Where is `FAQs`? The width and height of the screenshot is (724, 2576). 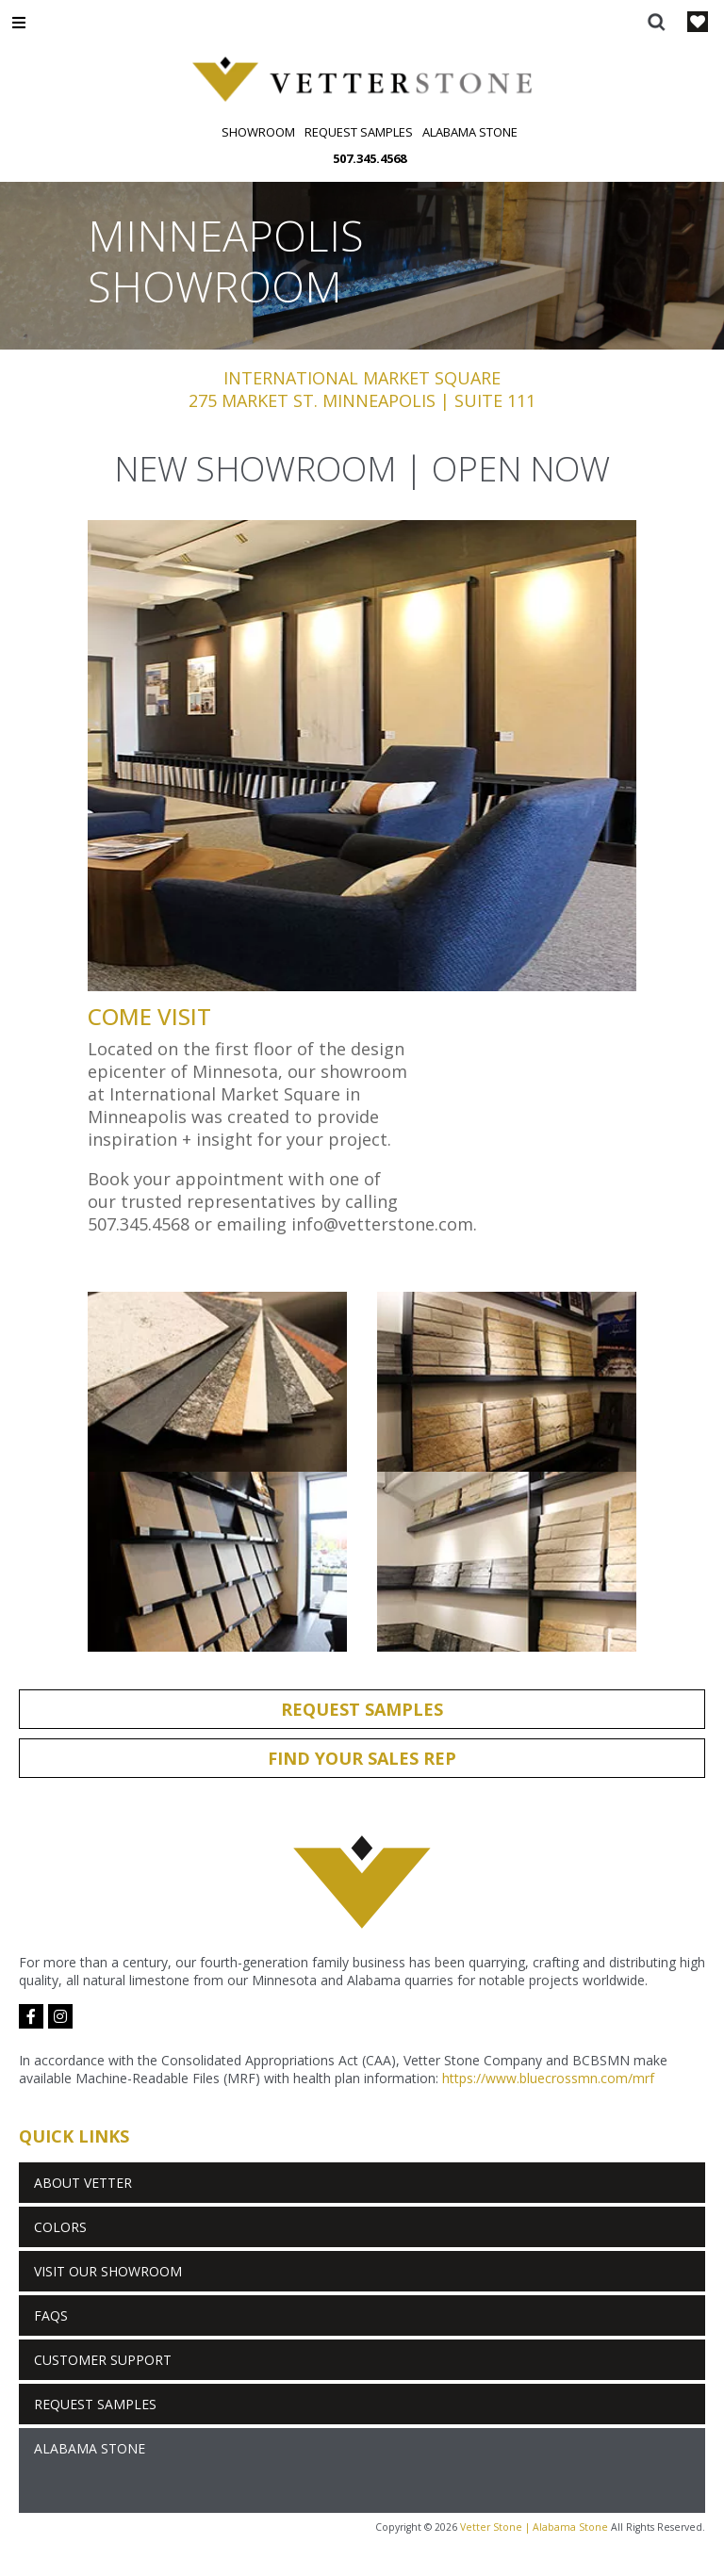 FAQs is located at coordinates (51, 2315).